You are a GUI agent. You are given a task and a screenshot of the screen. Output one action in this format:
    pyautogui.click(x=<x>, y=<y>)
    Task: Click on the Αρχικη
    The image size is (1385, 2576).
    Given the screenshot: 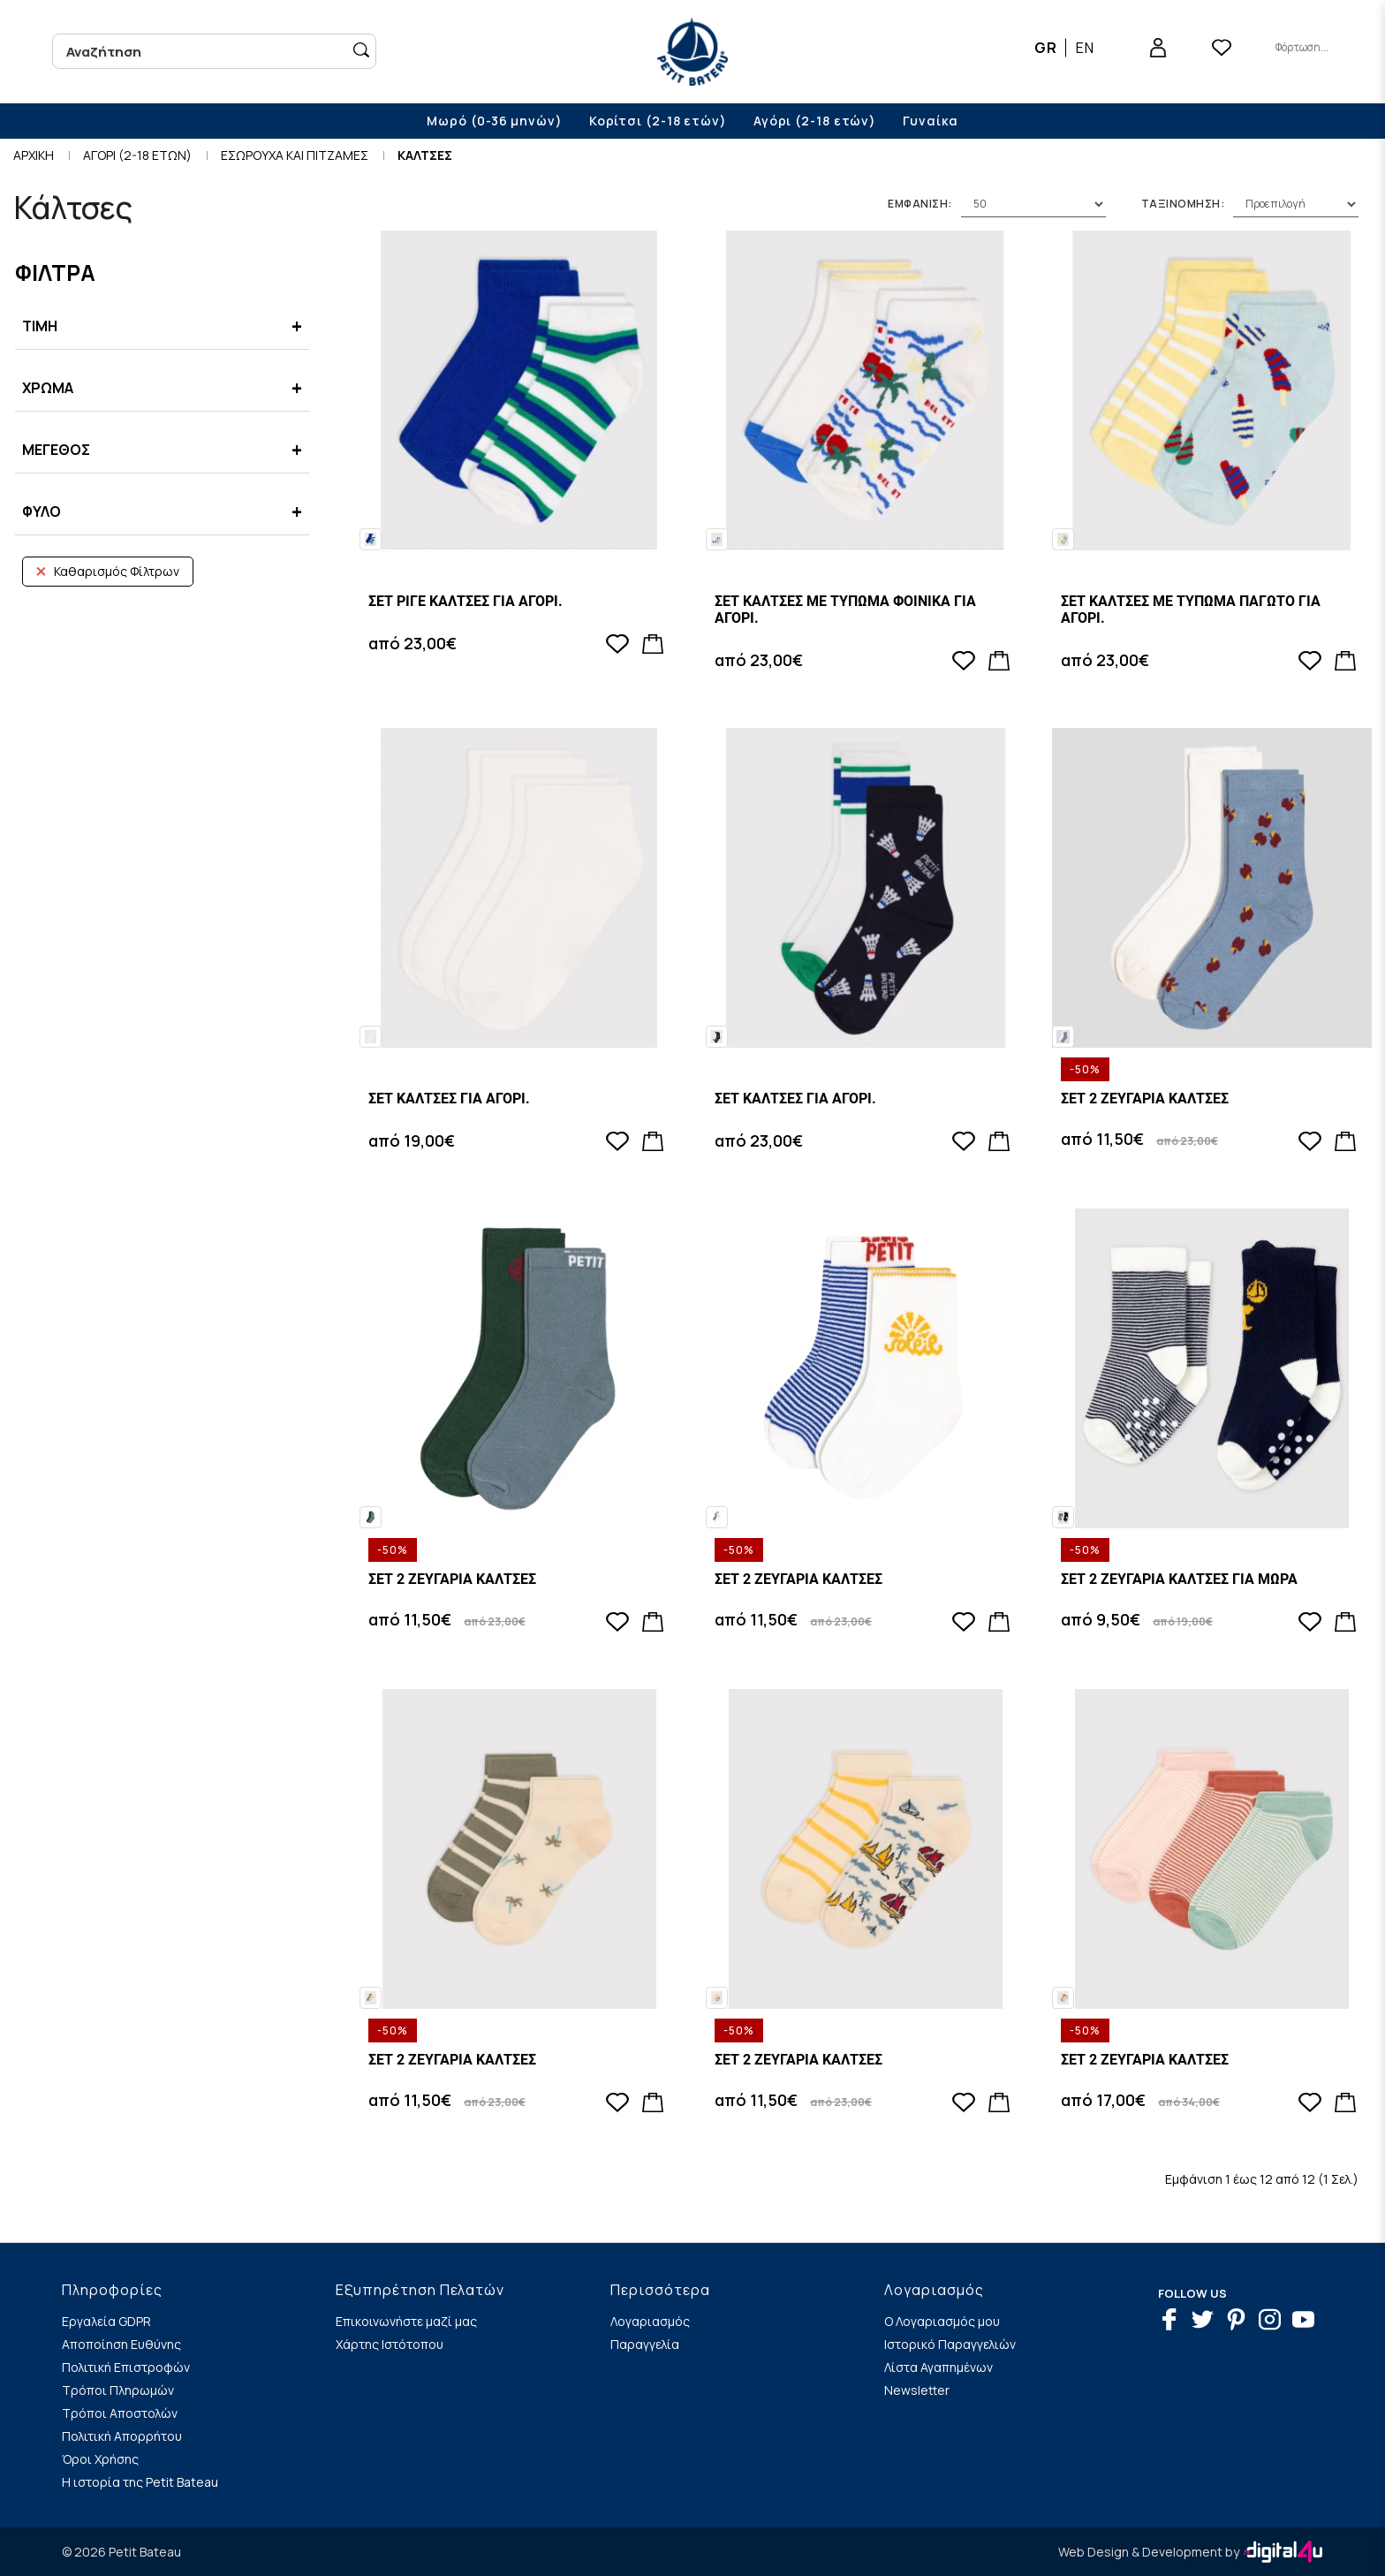 What is the action you would take?
    pyautogui.click(x=33, y=155)
    